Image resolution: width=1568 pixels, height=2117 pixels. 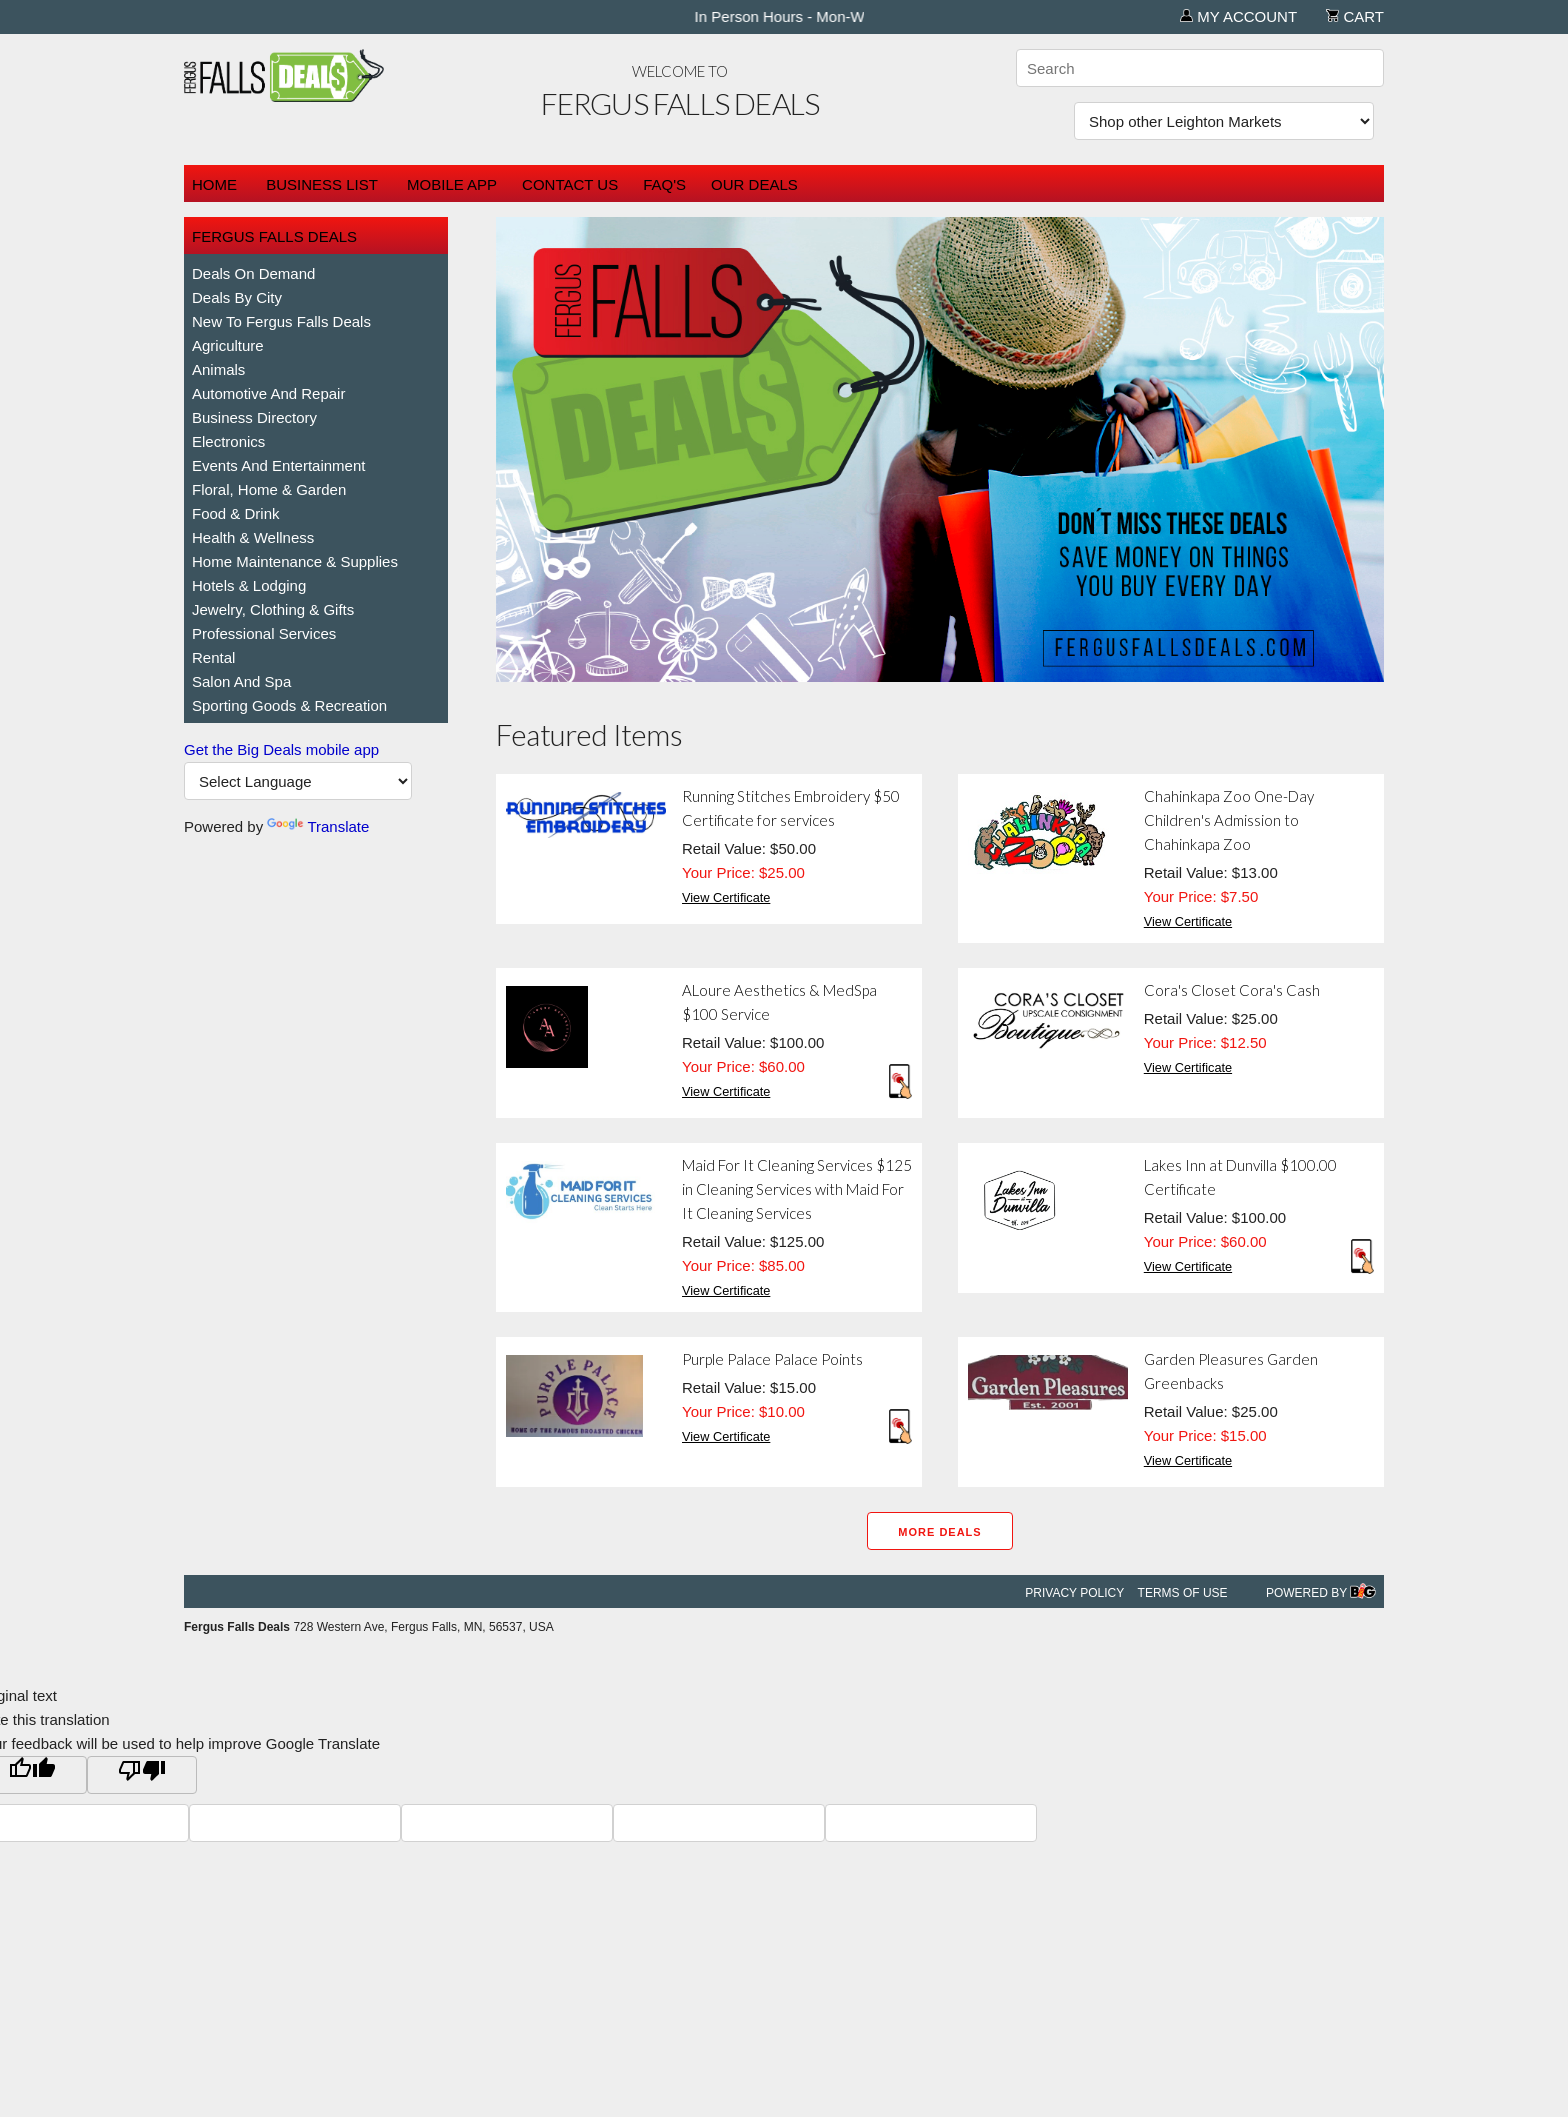 I want to click on Deals on Demand, so click(x=253, y=273).